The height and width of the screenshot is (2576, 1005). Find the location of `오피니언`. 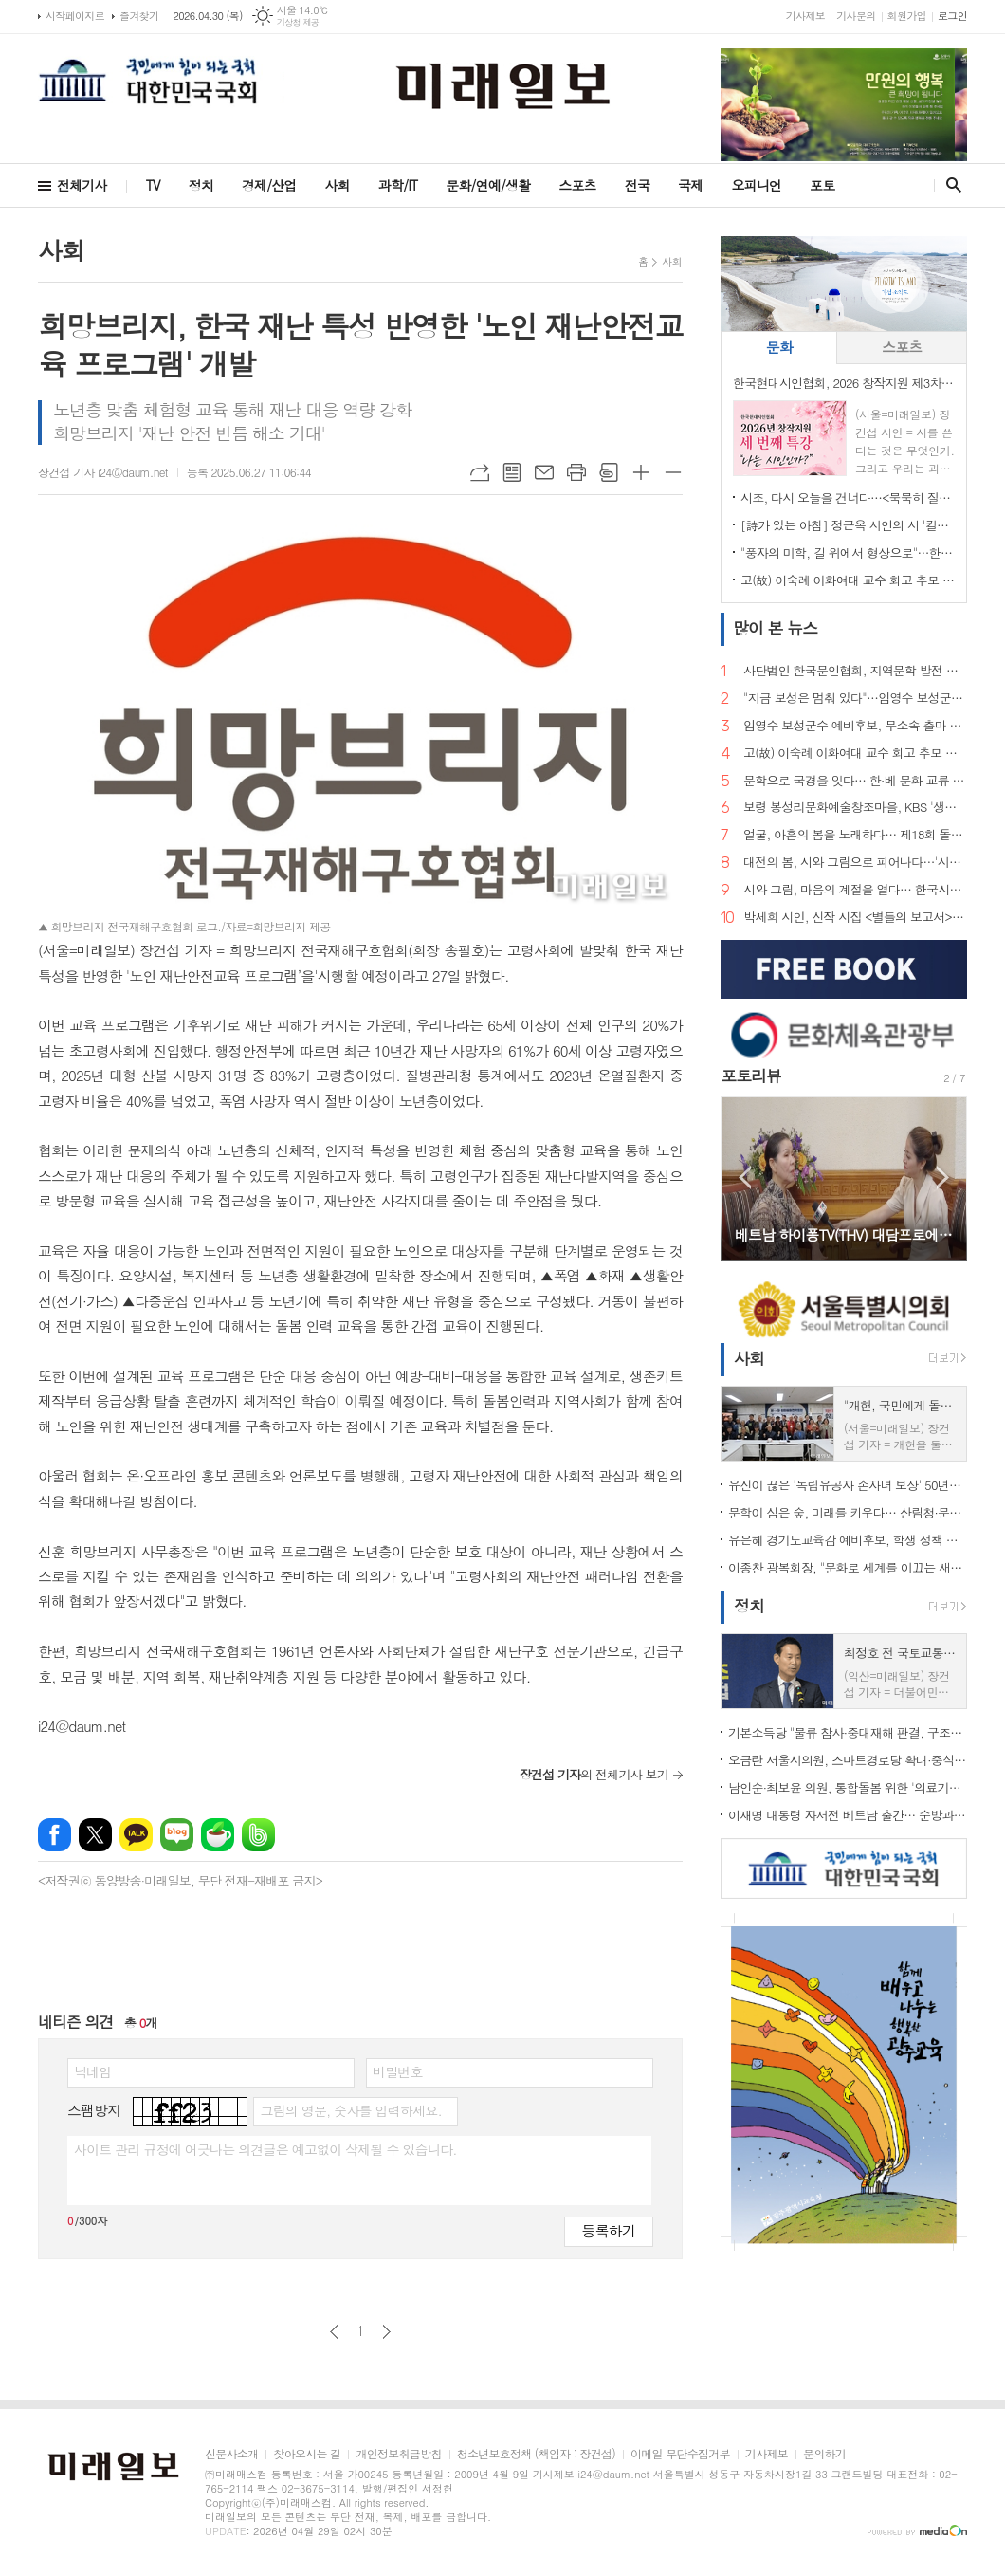

오피니언 is located at coordinates (756, 184).